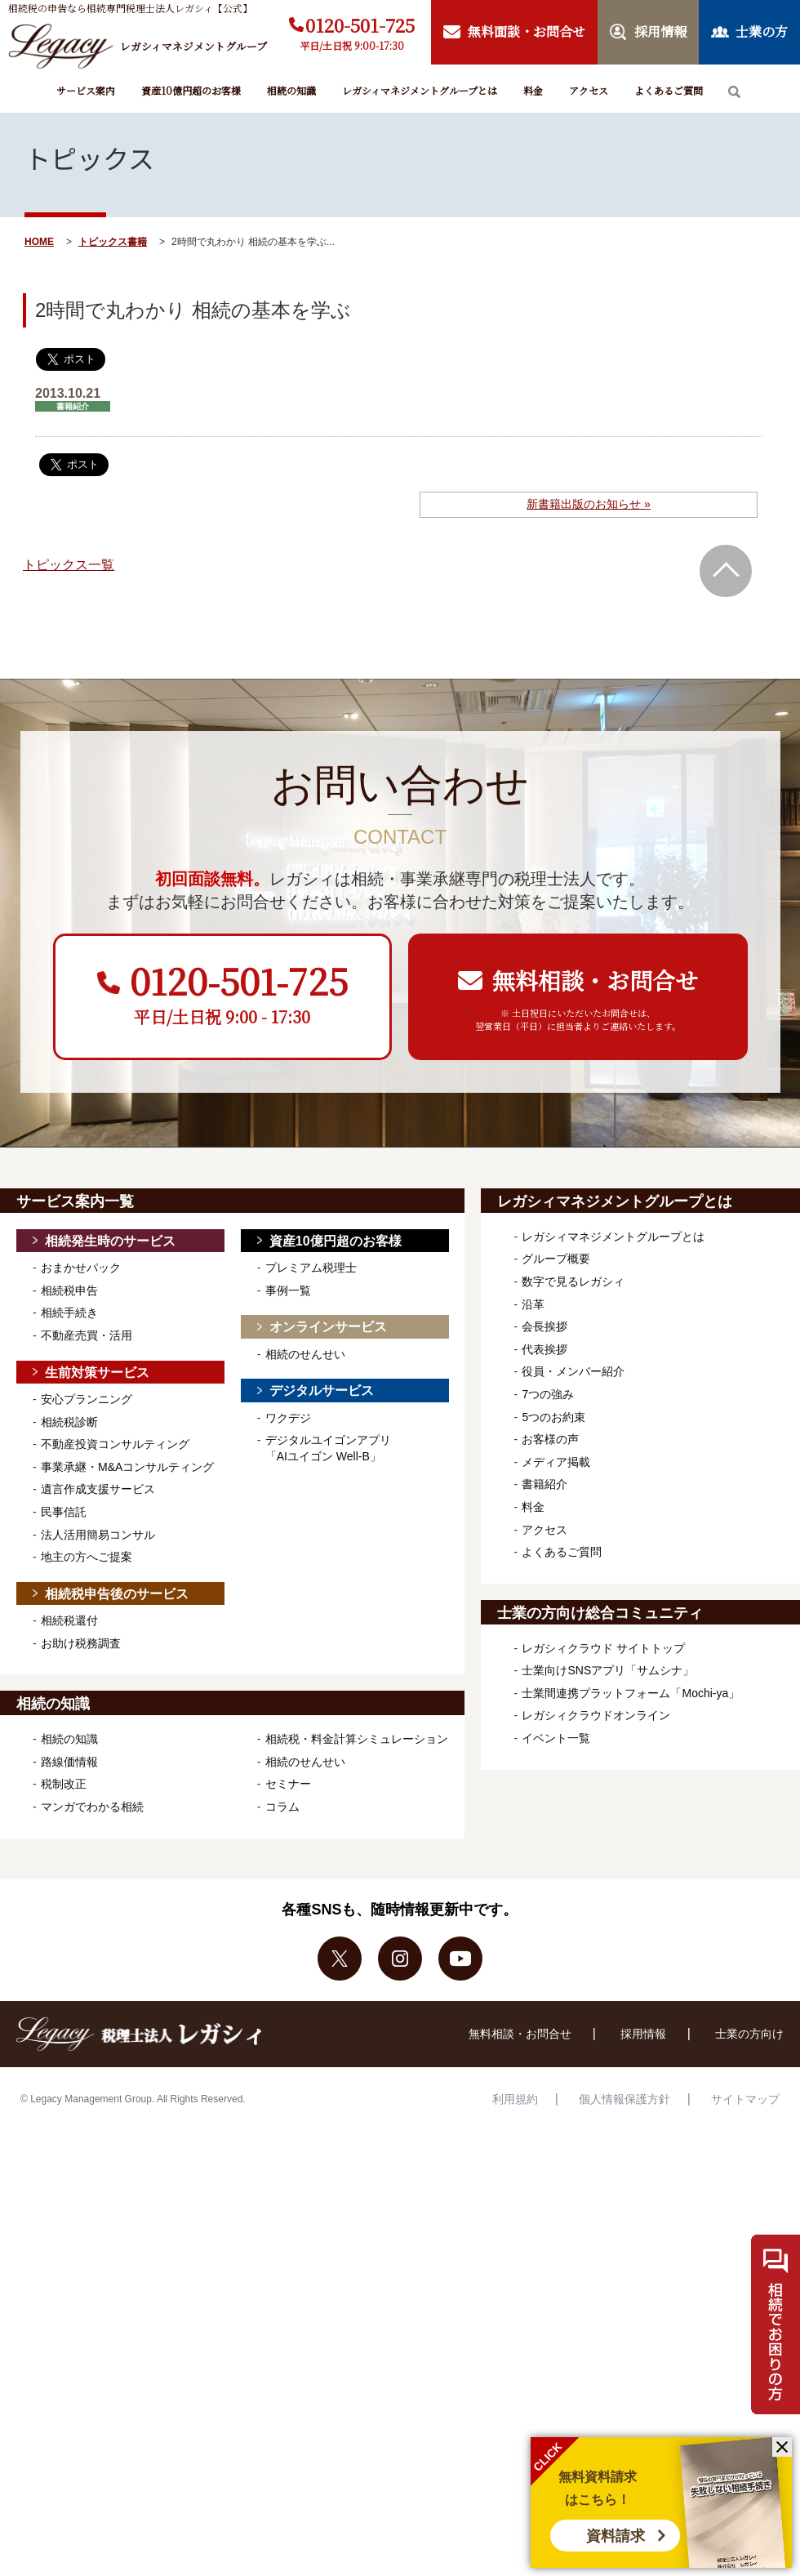 The image size is (800, 2576). What do you see at coordinates (544, 1349) in the screenshot?
I see `代表挨拶` at bounding box center [544, 1349].